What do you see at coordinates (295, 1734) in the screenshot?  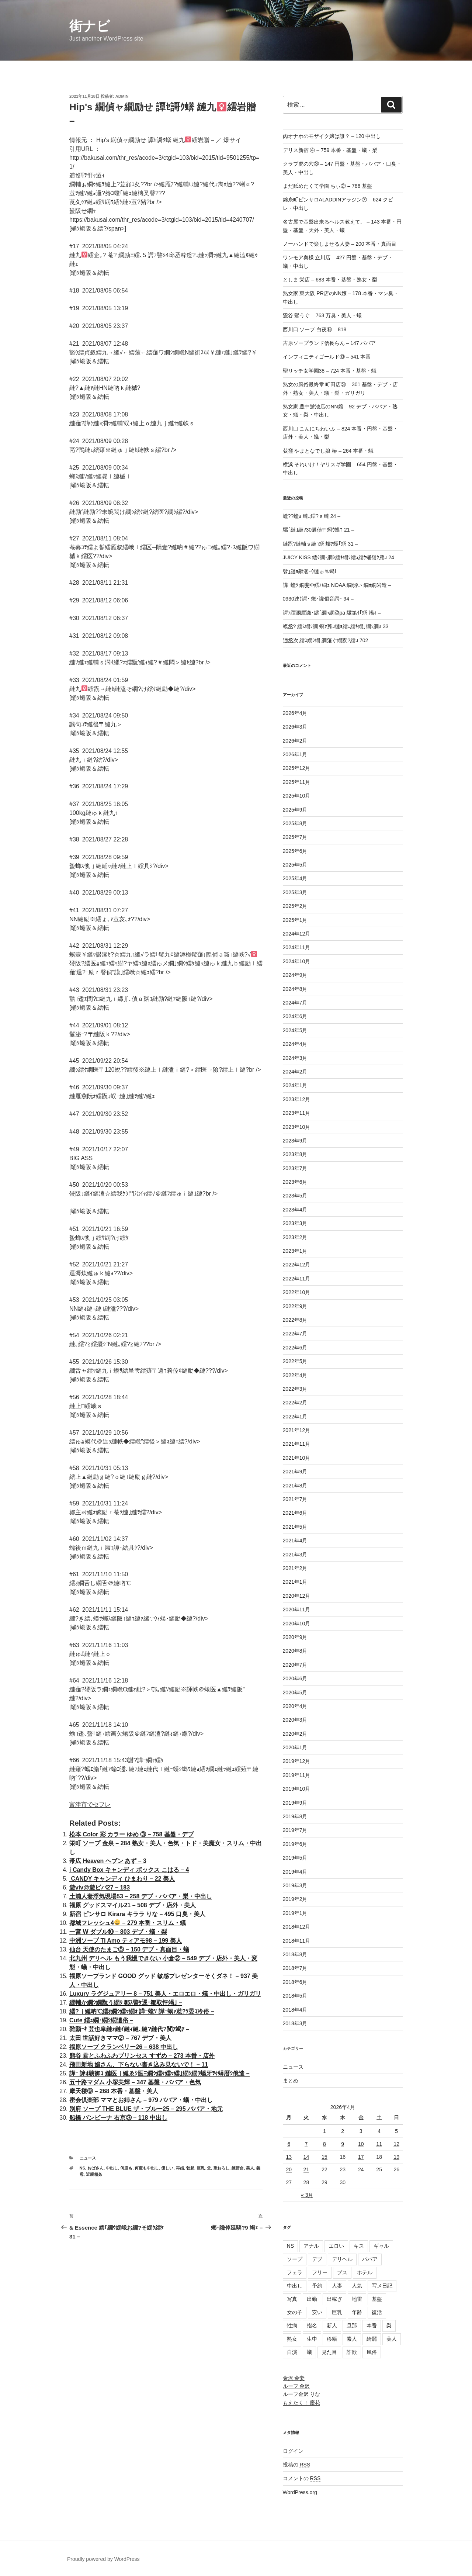 I see `2020年2月` at bounding box center [295, 1734].